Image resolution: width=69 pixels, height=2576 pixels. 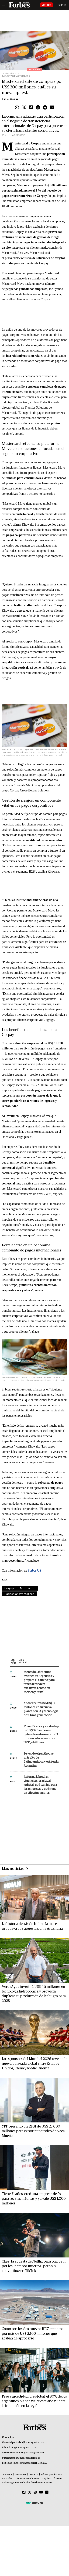 What do you see at coordinates (27, 1588) in the screenshot?
I see `Mastercard` at bounding box center [27, 1588].